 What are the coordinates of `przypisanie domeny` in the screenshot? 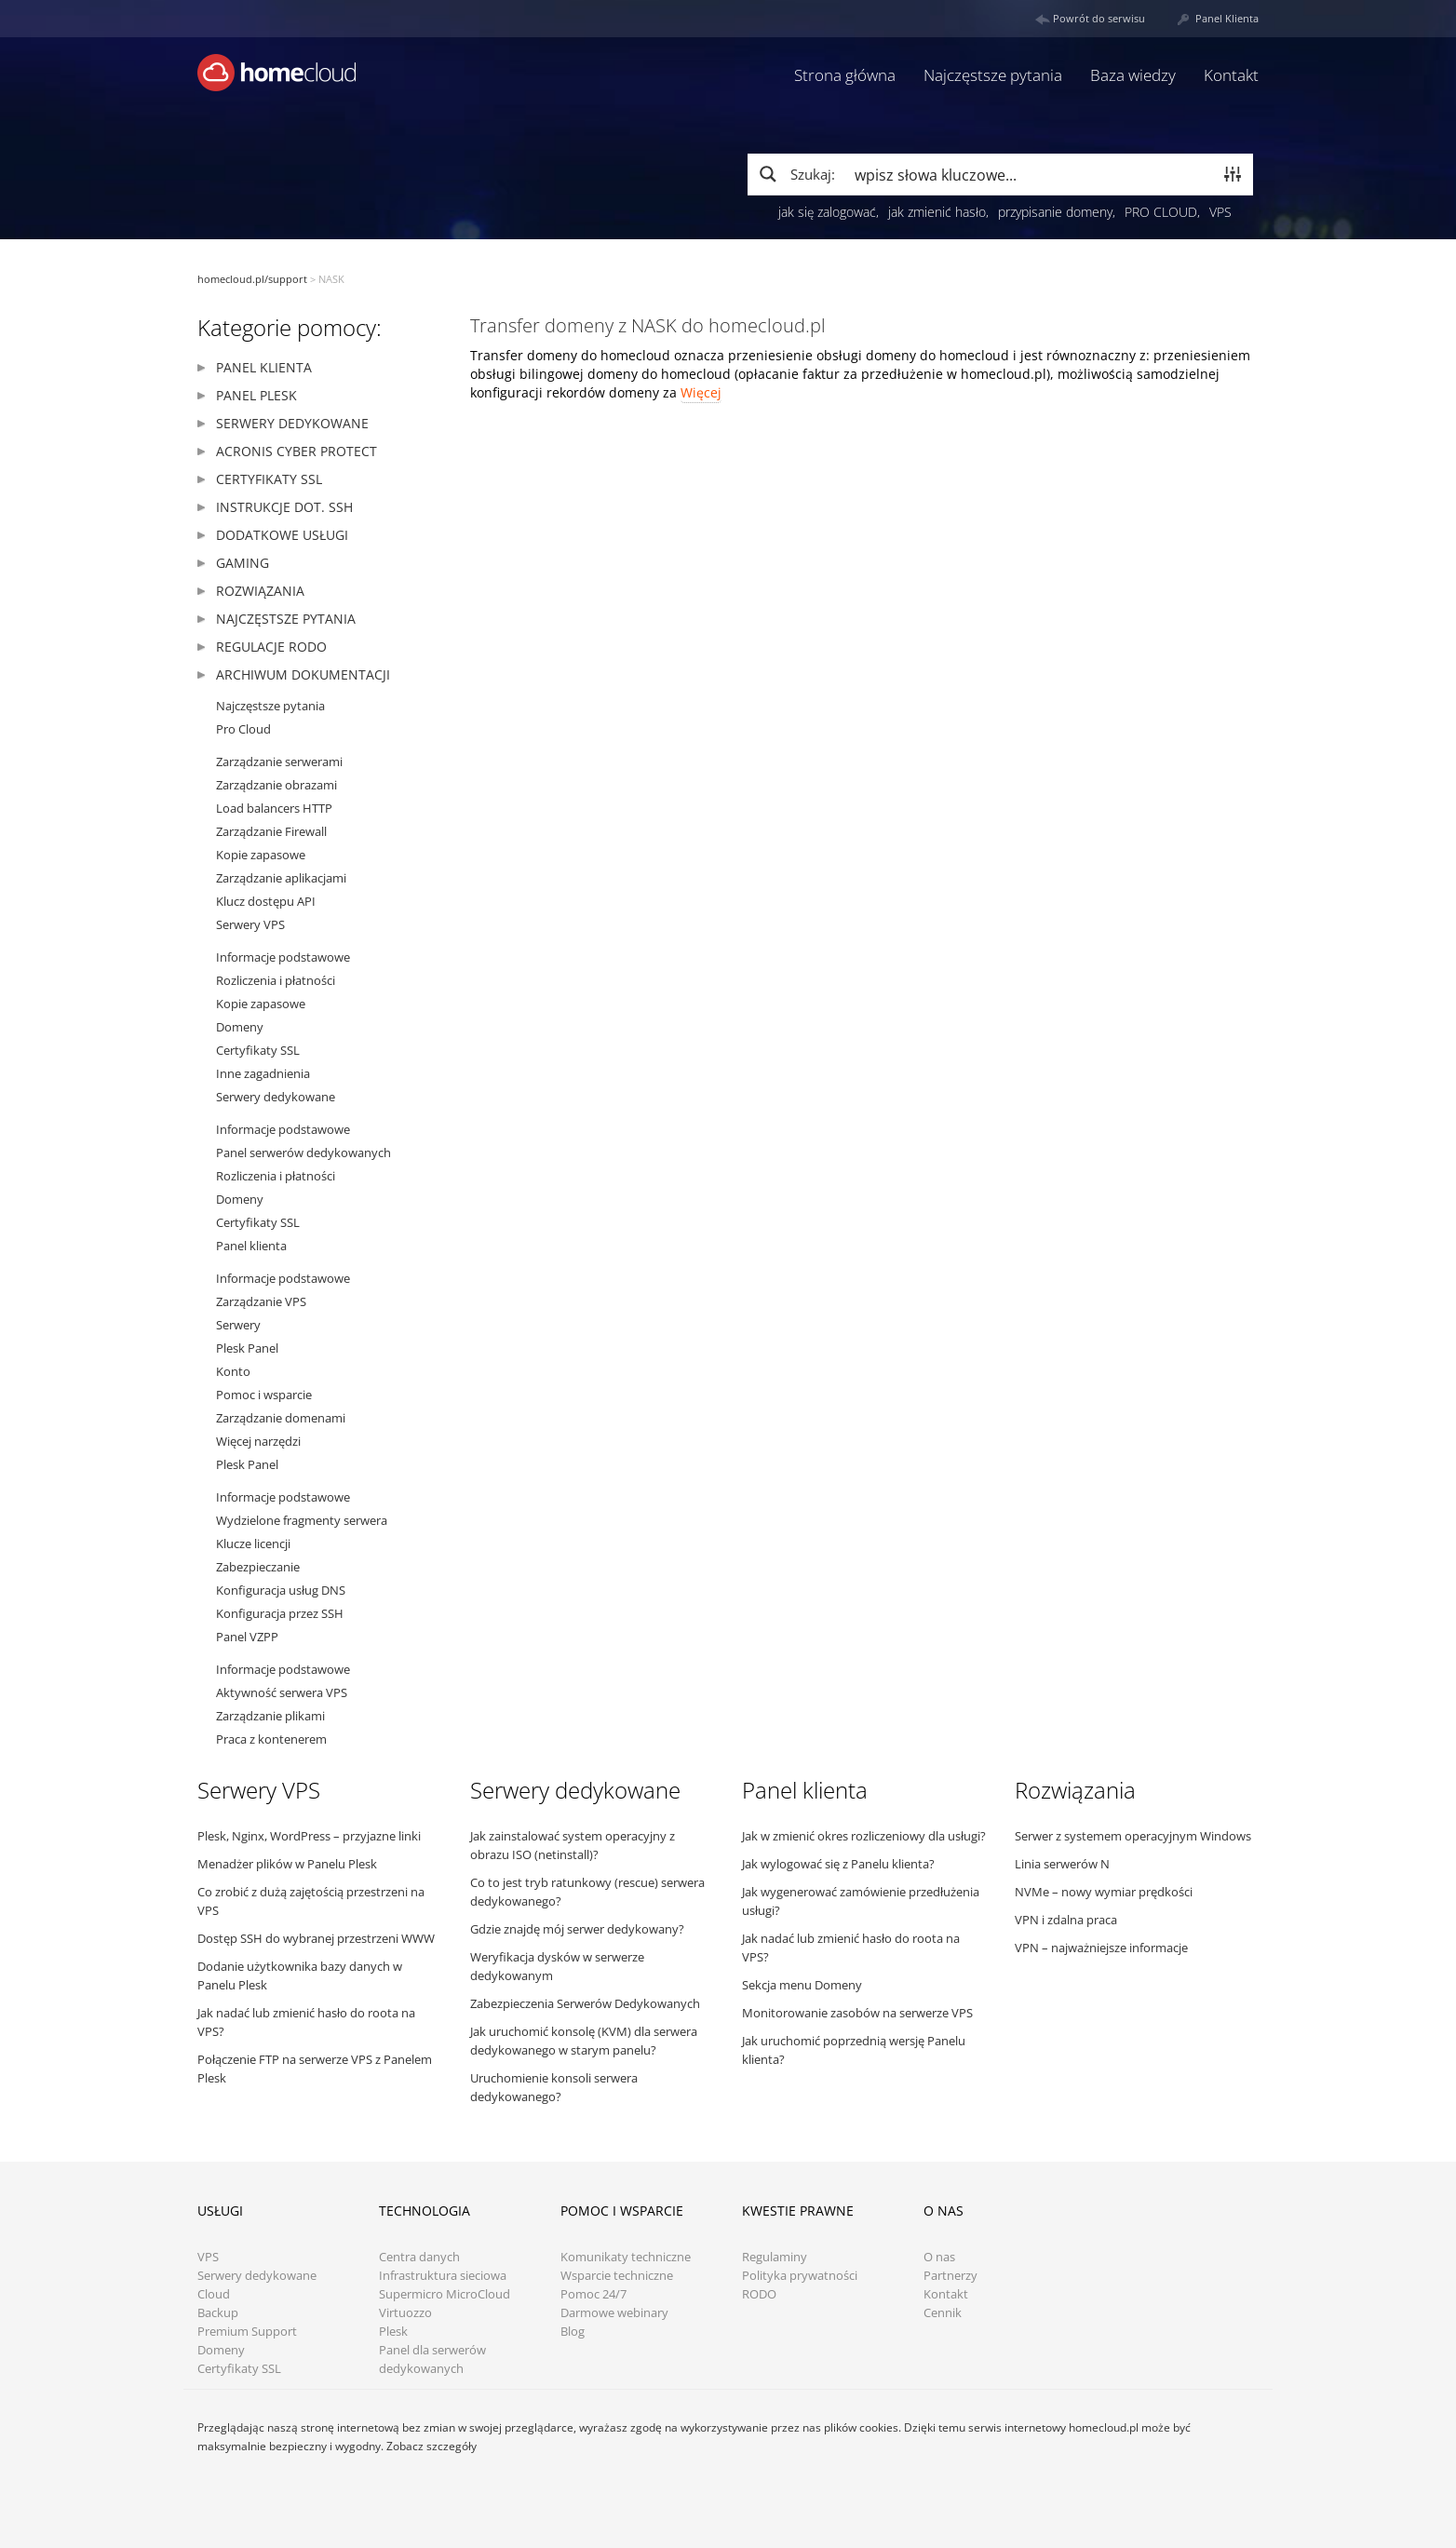 It's located at (1055, 212).